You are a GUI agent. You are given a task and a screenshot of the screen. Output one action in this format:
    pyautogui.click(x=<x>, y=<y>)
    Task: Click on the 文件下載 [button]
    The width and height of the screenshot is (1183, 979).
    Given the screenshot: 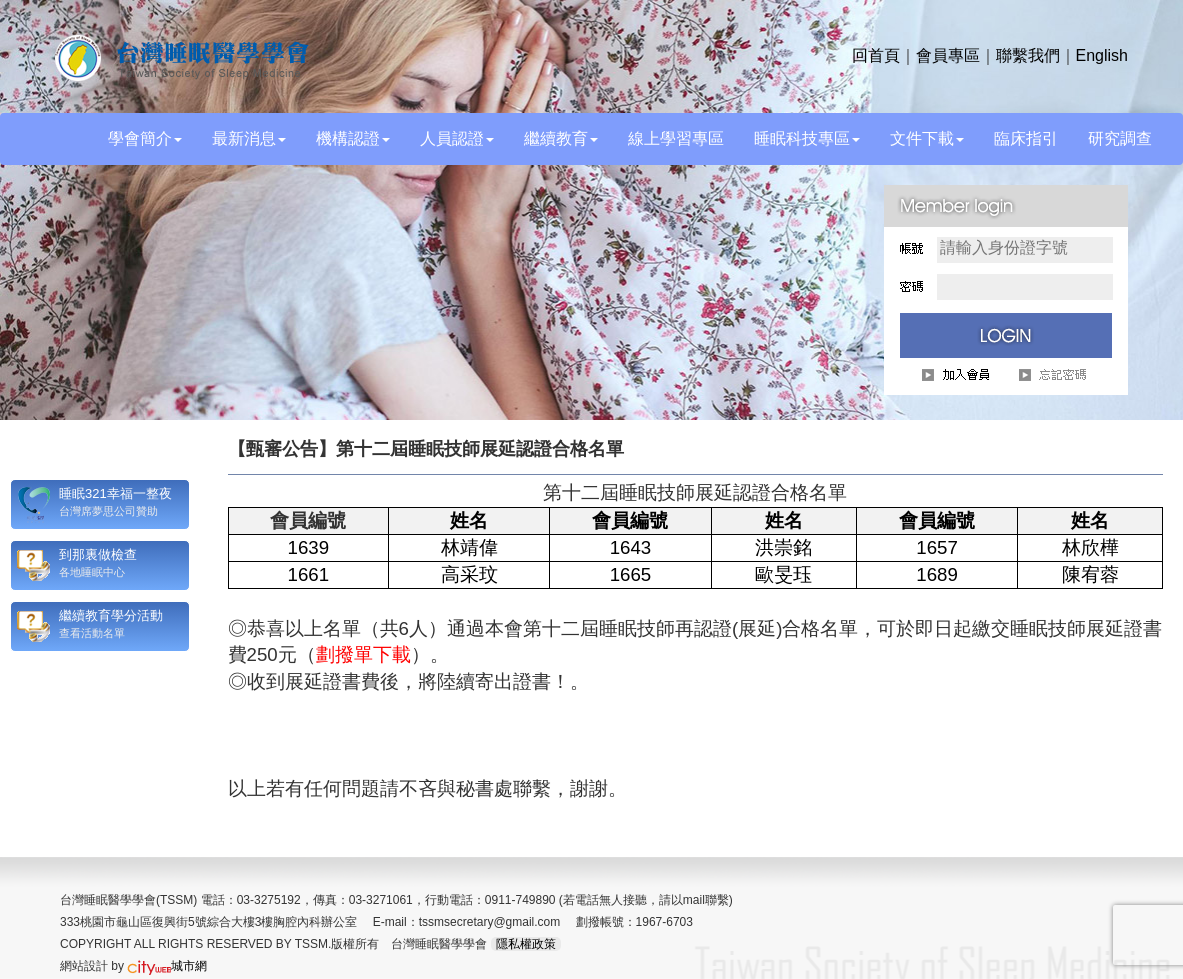 What is the action you would take?
    pyautogui.click(x=927, y=138)
    